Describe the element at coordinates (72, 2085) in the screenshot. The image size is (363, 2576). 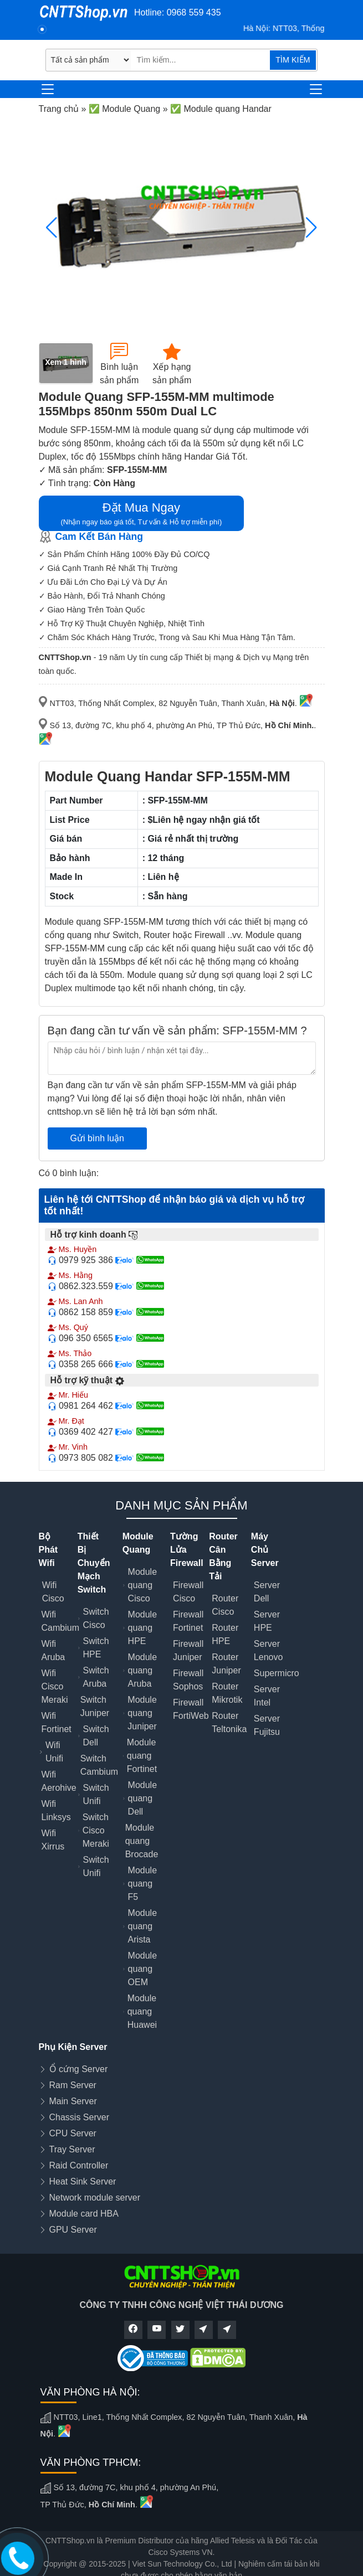
I see `Ram Server` at that location.